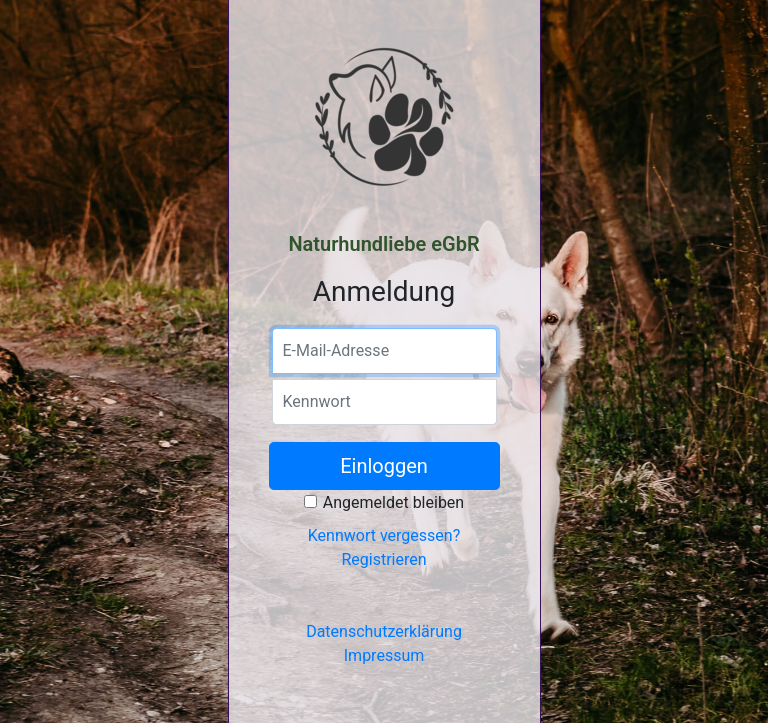  Describe the element at coordinates (384, 466) in the screenshot. I see `Einloggen` at that location.